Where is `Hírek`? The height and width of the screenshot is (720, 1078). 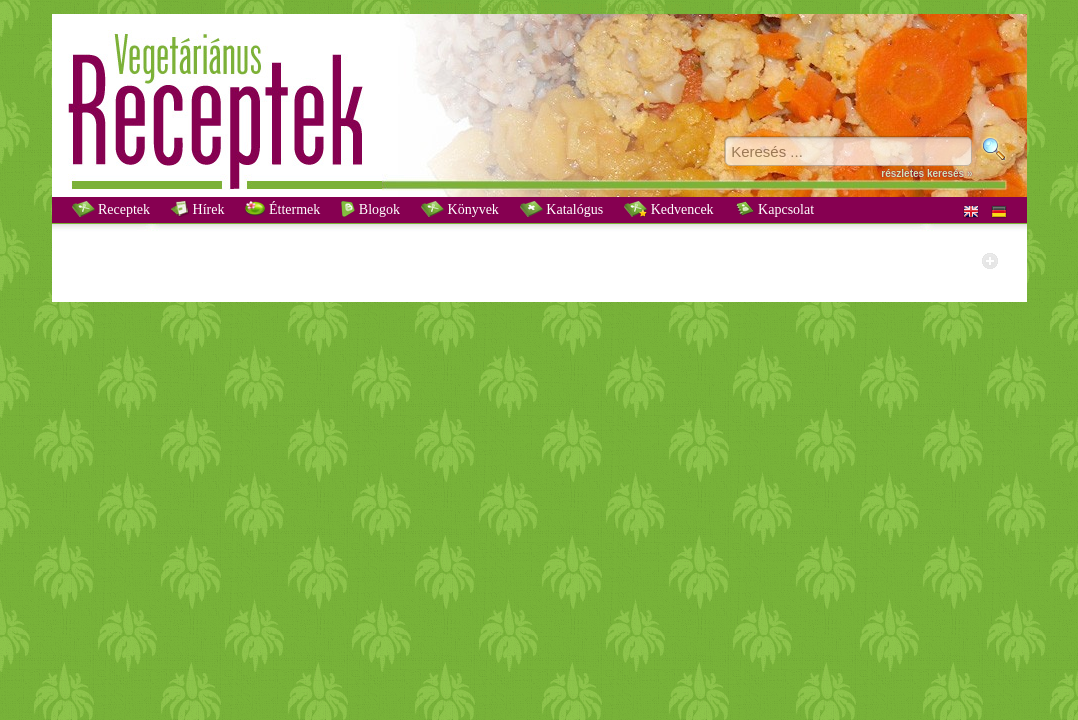 Hírek is located at coordinates (197, 209).